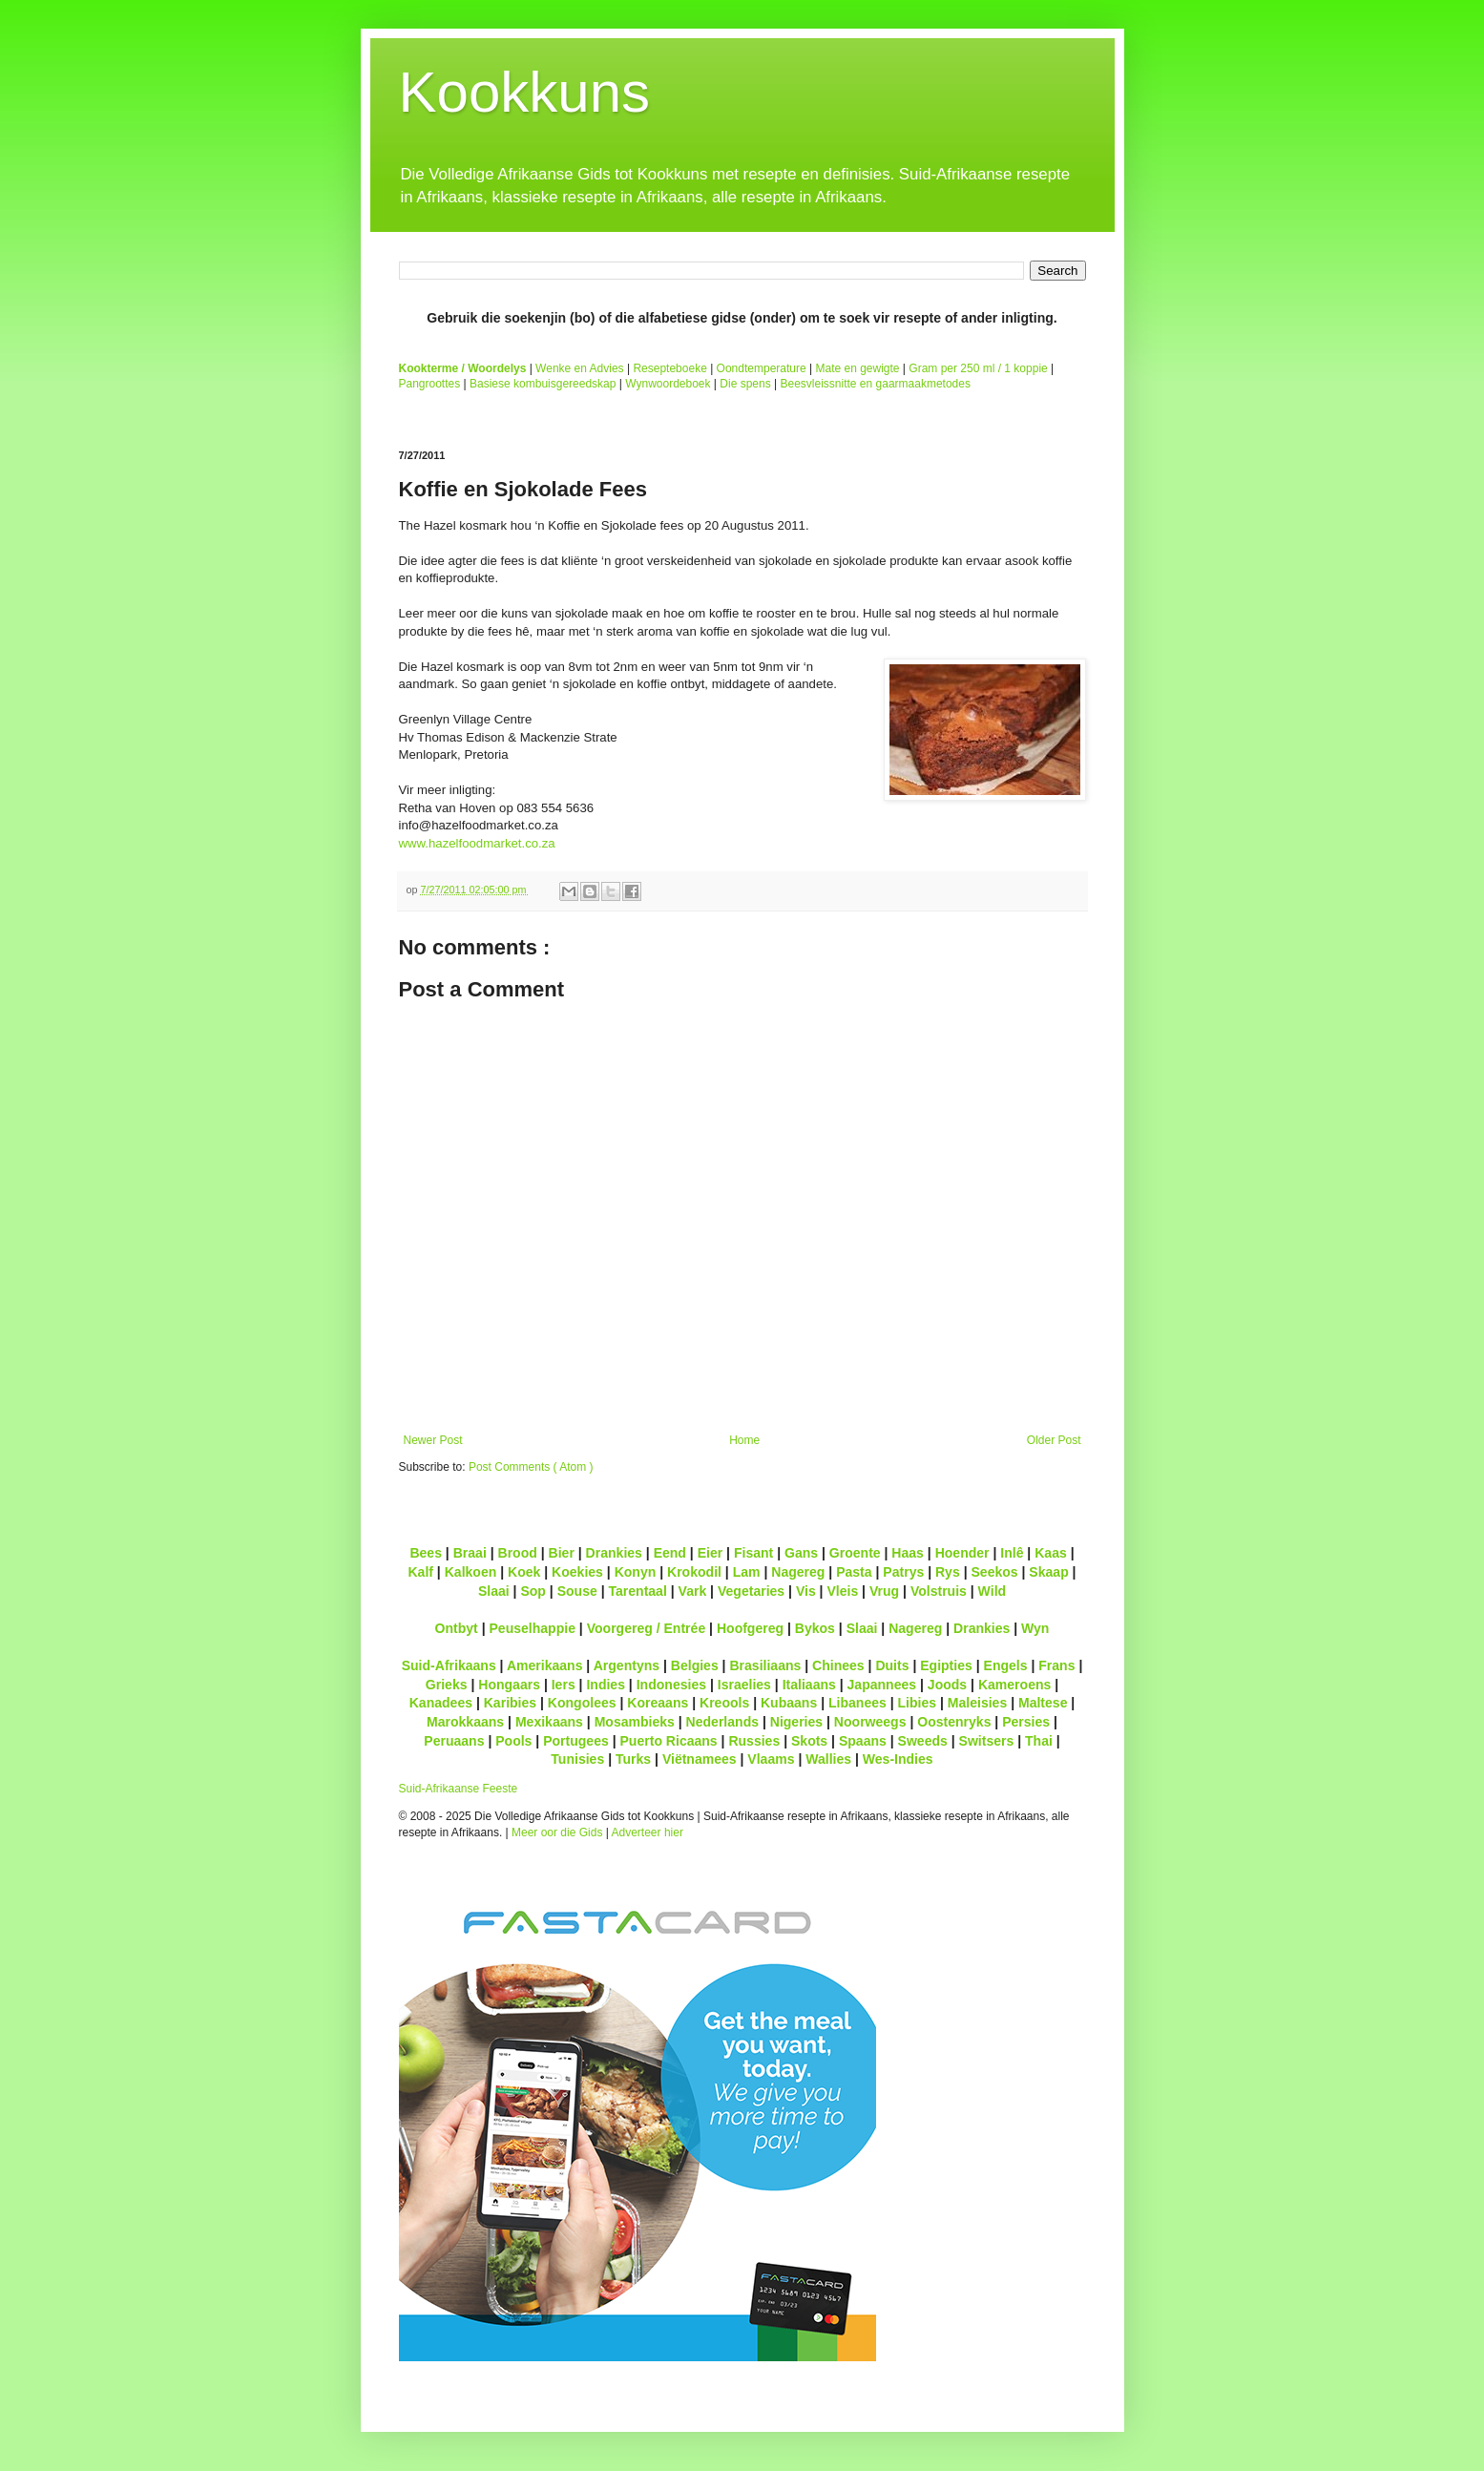  What do you see at coordinates (694, 1572) in the screenshot?
I see `Krokodil` at bounding box center [694, 1572].